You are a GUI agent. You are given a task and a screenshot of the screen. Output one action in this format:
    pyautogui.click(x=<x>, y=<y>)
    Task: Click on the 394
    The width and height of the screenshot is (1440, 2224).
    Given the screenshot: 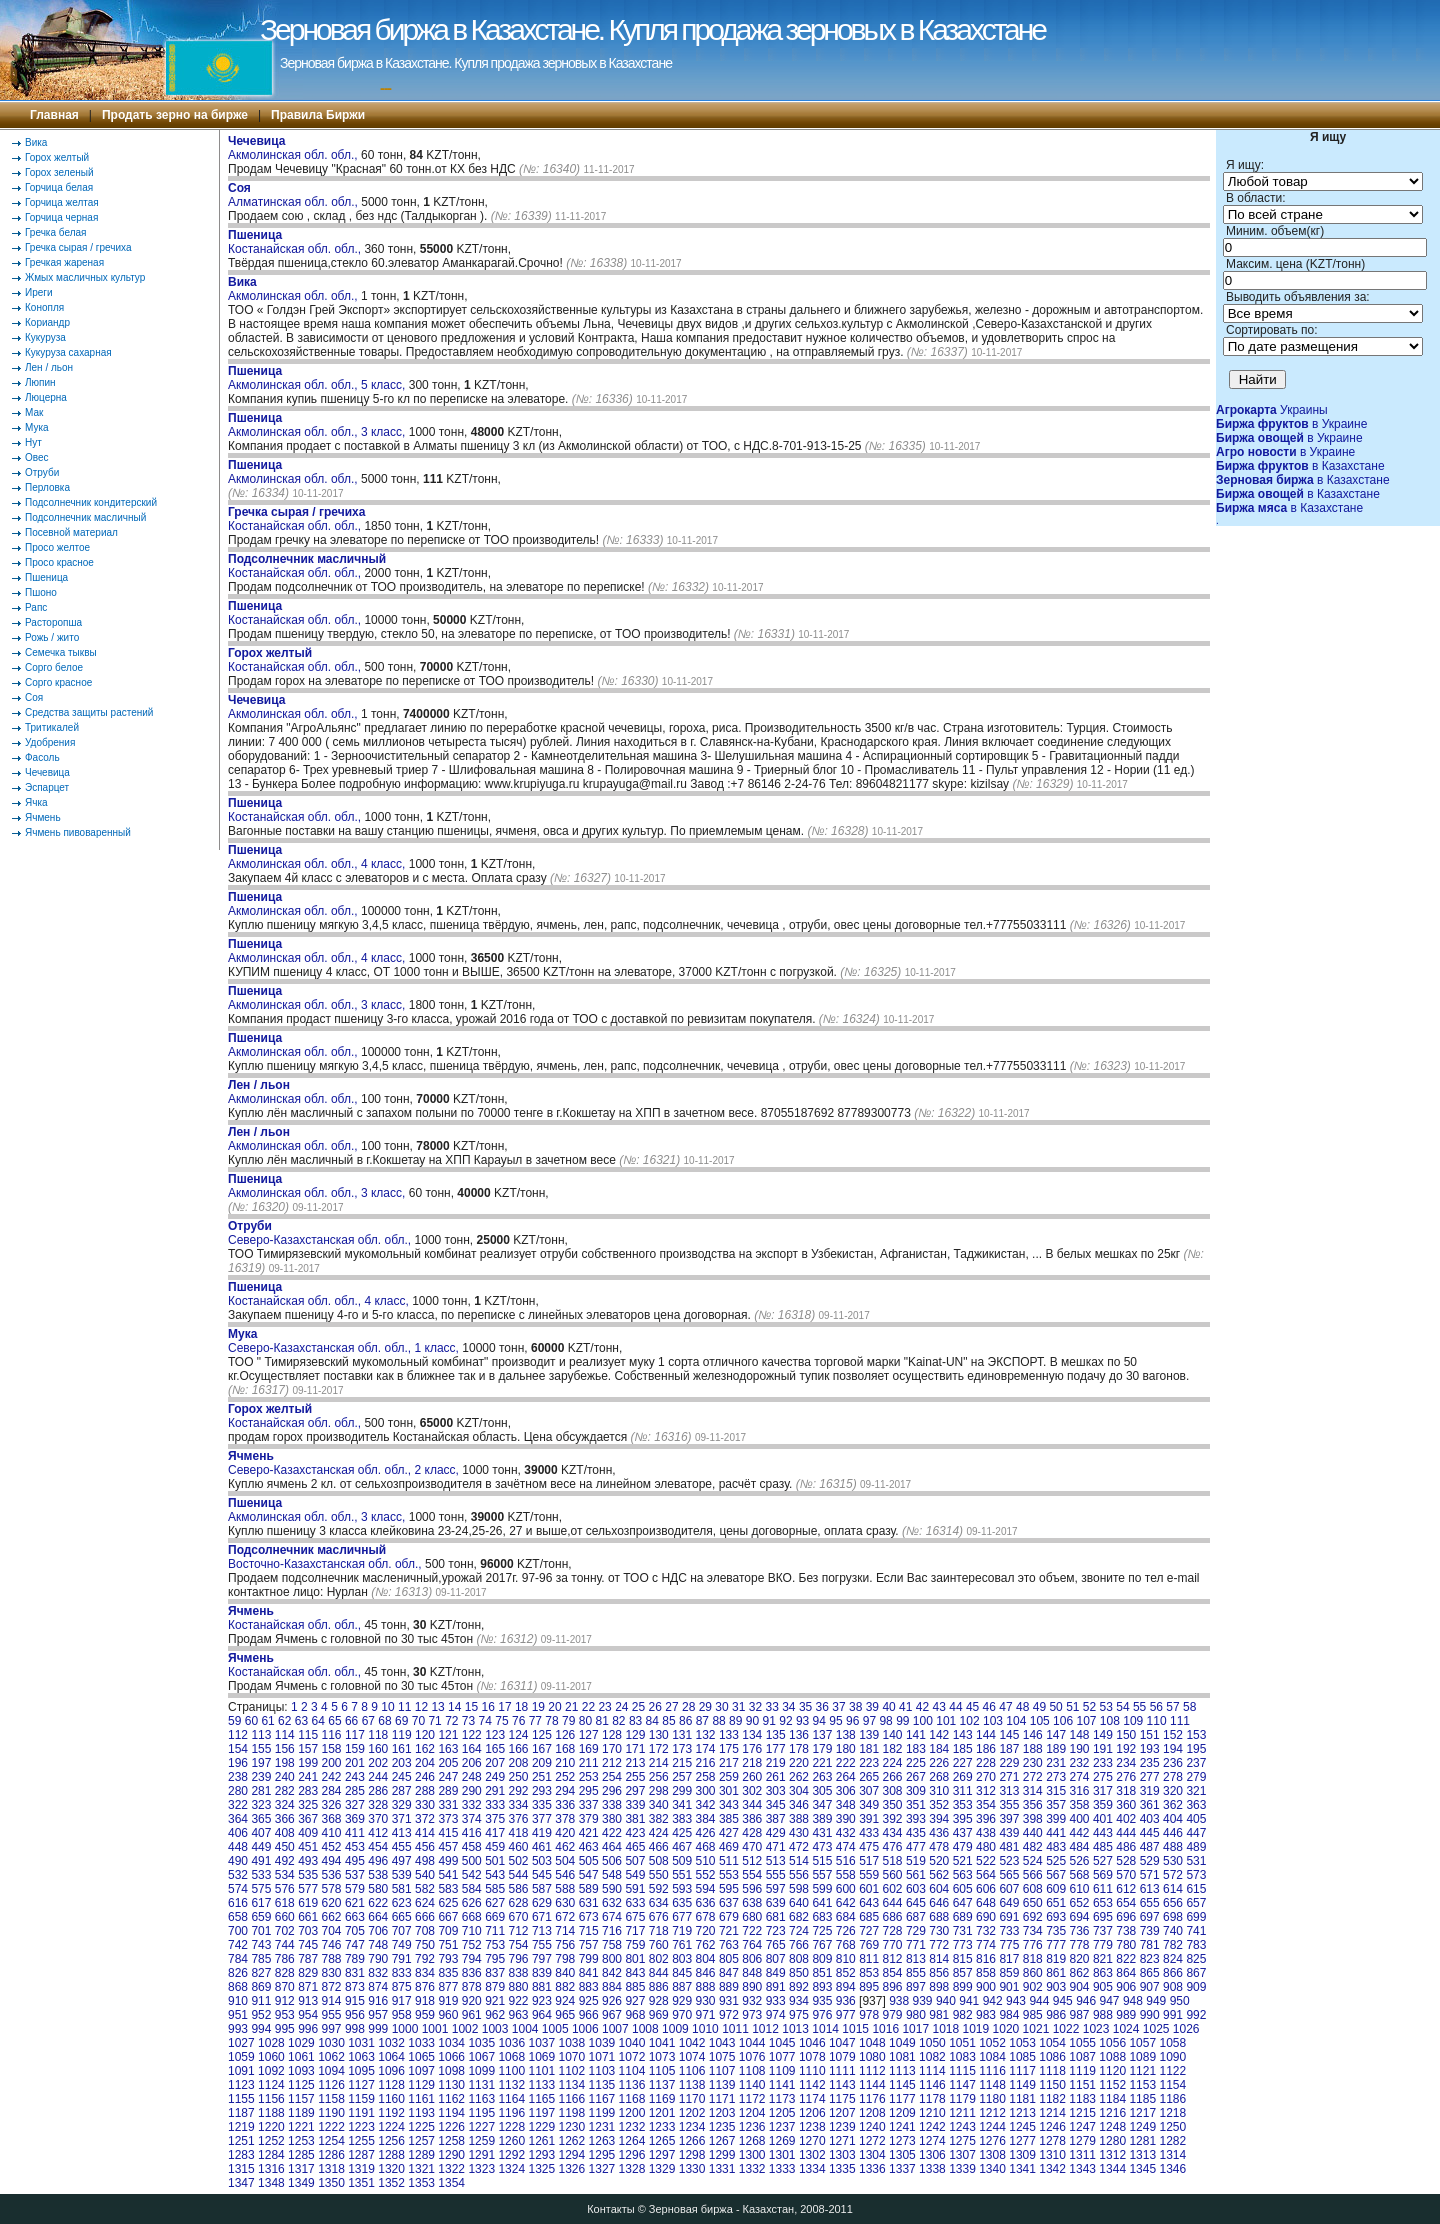 What is the action you would take?
    pyautogui.click(x=939, y=1819)
    